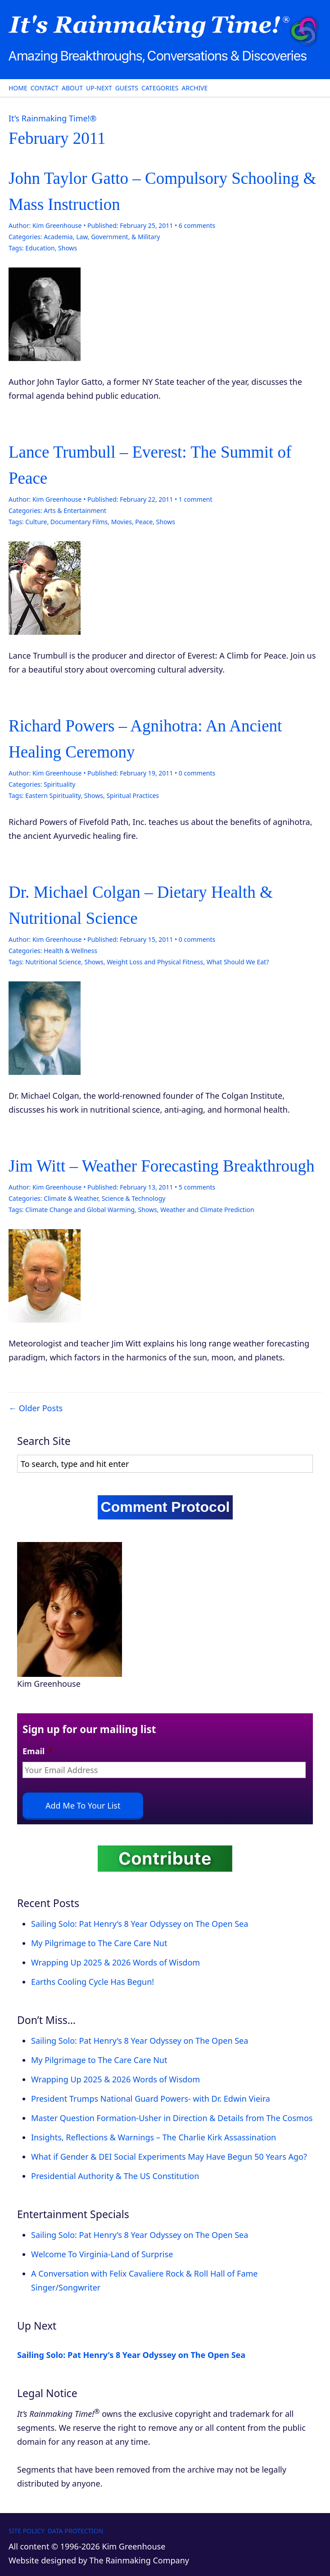 The height and width of the screenshot is (2576, 330). Describe the element at coordinates (79, 521) in the screenshot. I see `Documentary Films` at that location.